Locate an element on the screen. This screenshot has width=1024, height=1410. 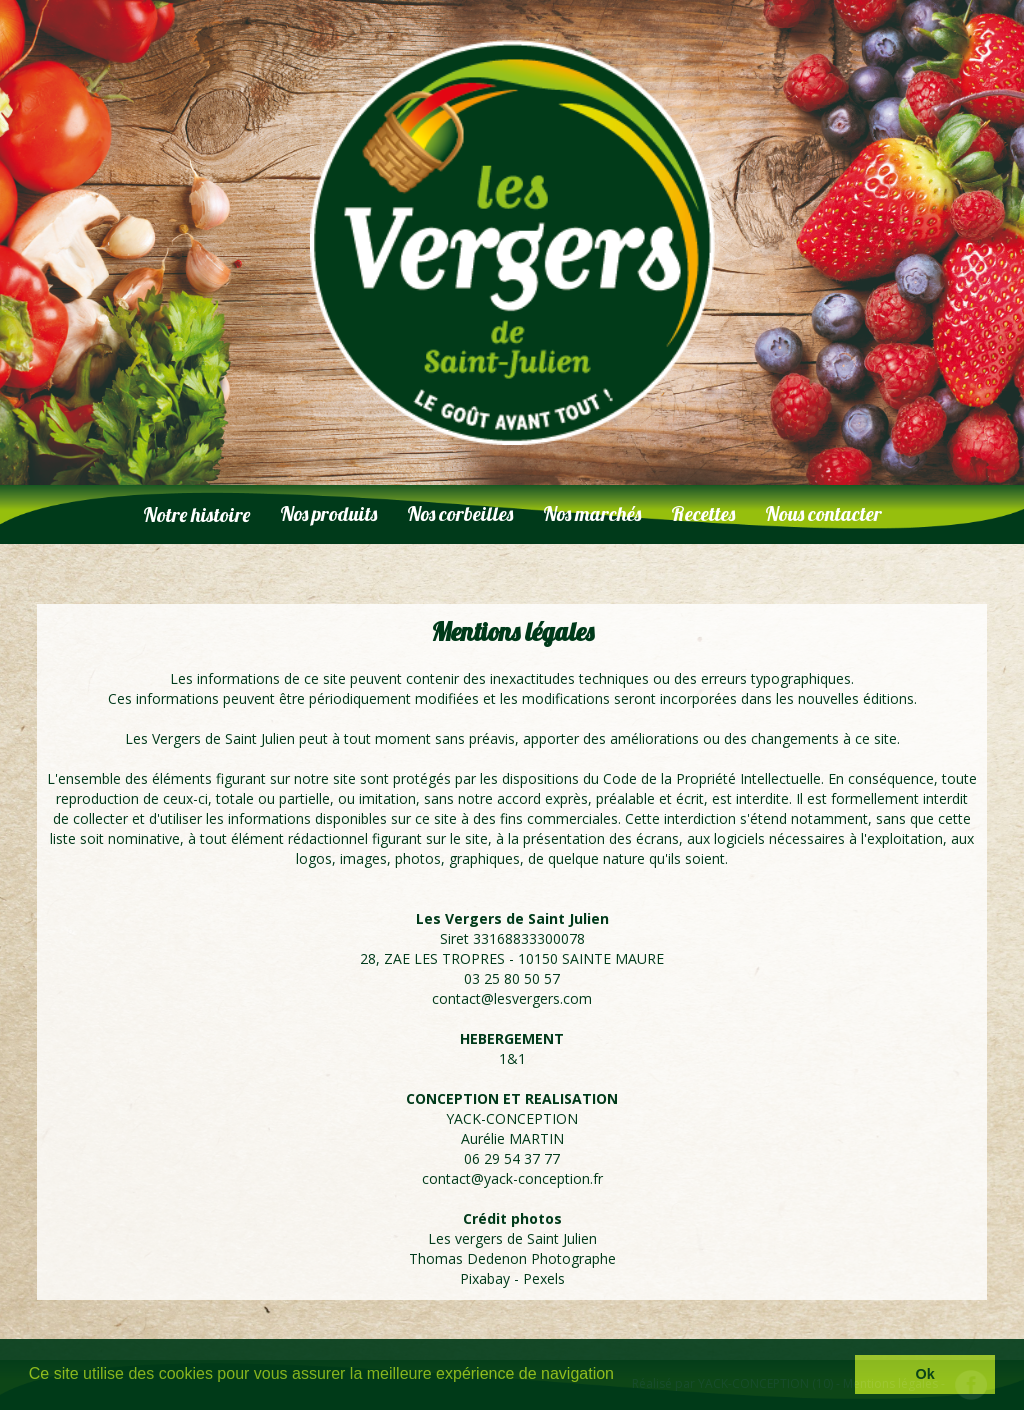
YACK-CONCEPTION is located at coordinates (512, 1118).